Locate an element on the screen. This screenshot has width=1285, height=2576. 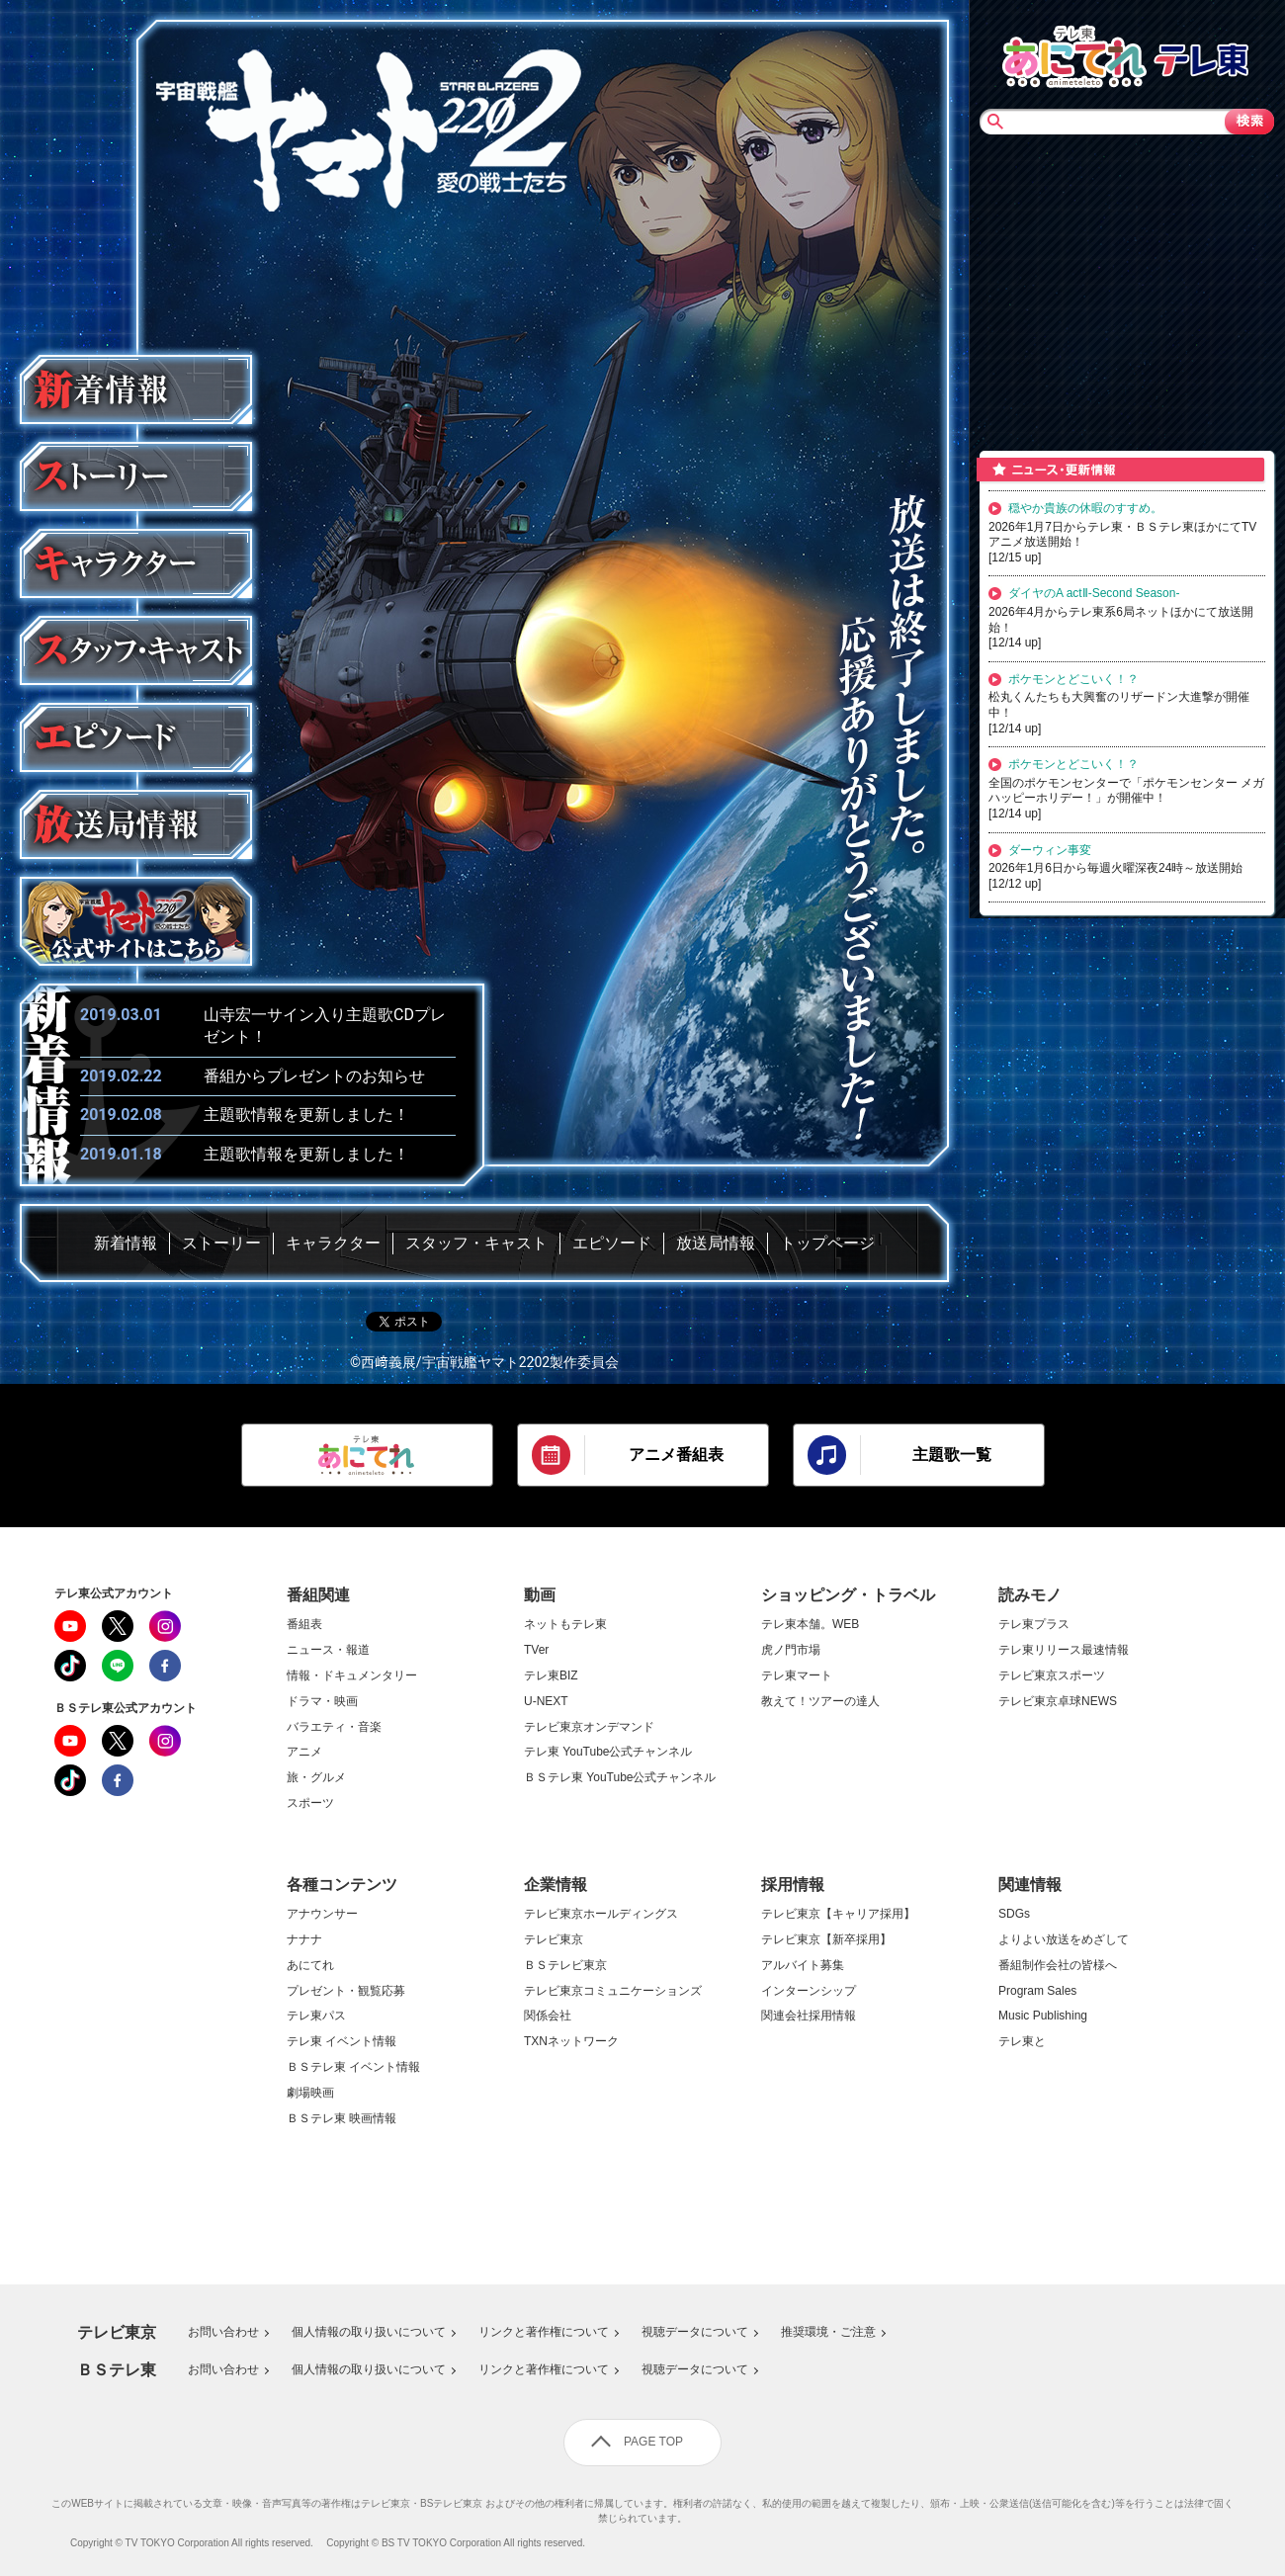
虎ノ門市場 is located at coordinates (790, 1650).